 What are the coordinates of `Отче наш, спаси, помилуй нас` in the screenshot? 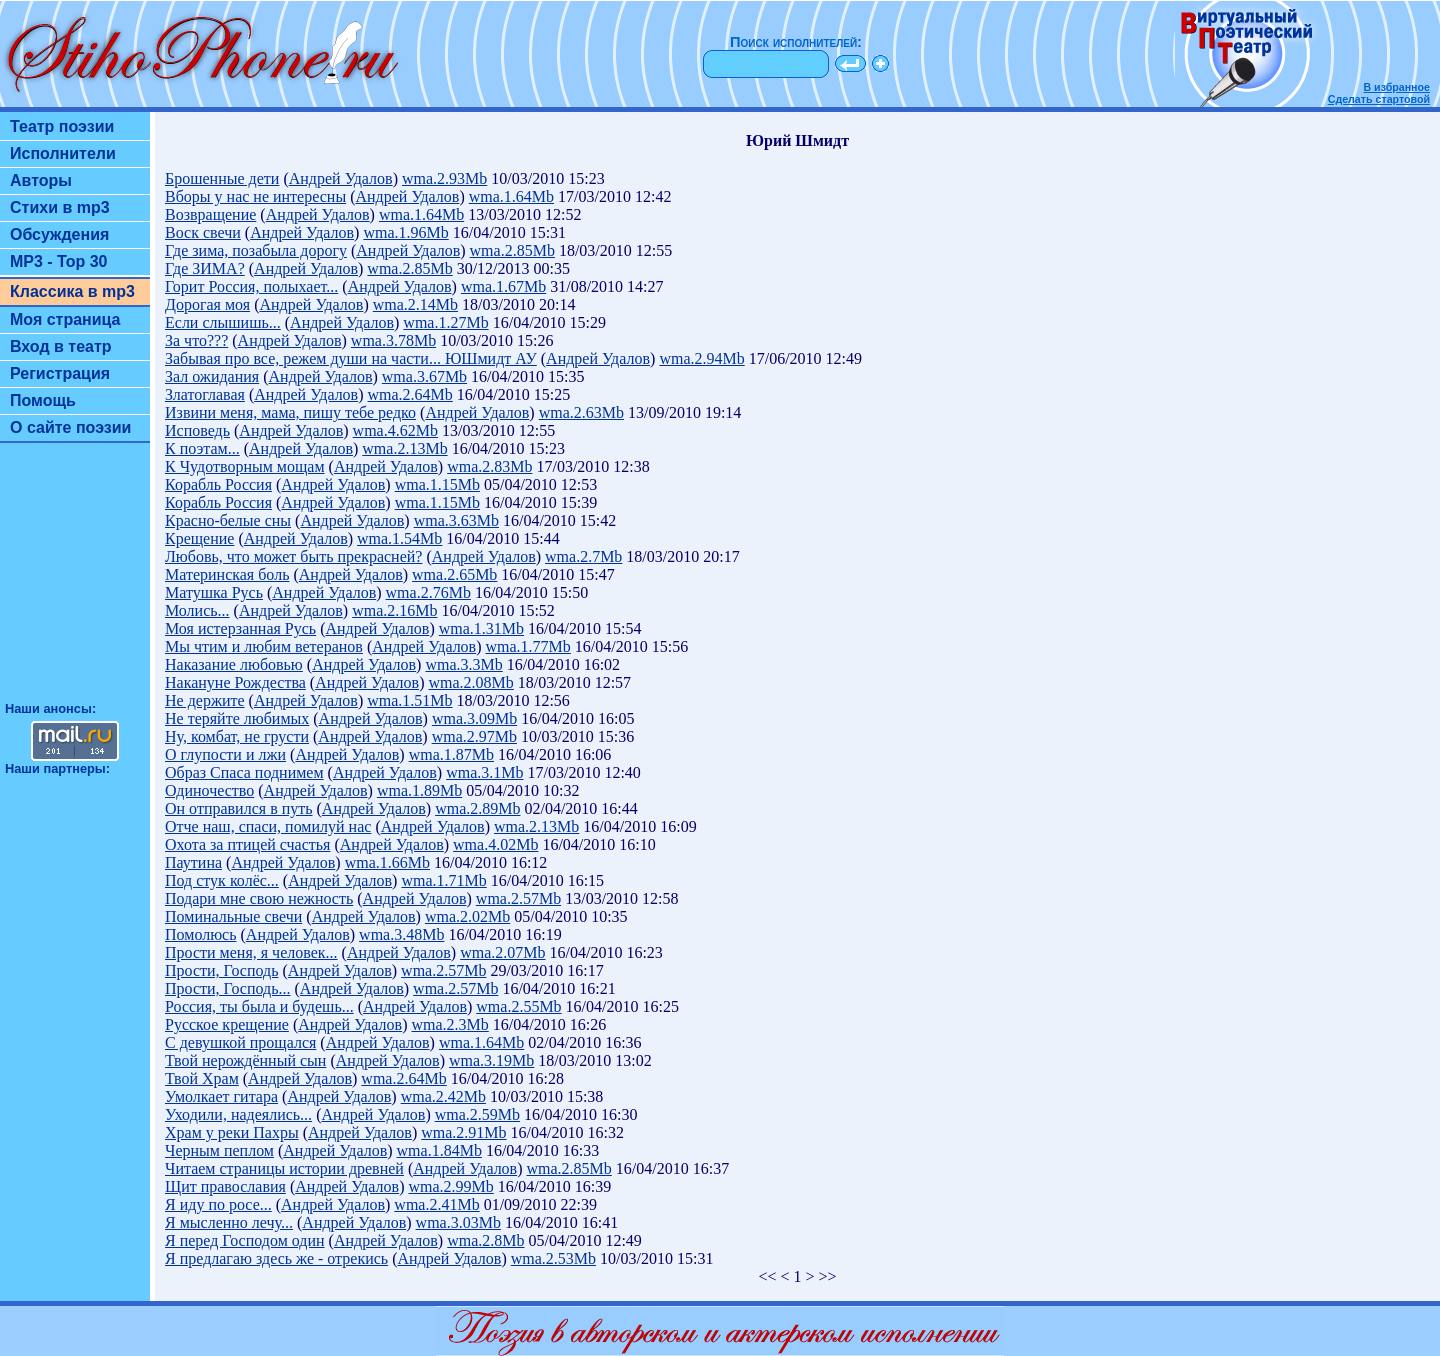 It's located at (268, 826).